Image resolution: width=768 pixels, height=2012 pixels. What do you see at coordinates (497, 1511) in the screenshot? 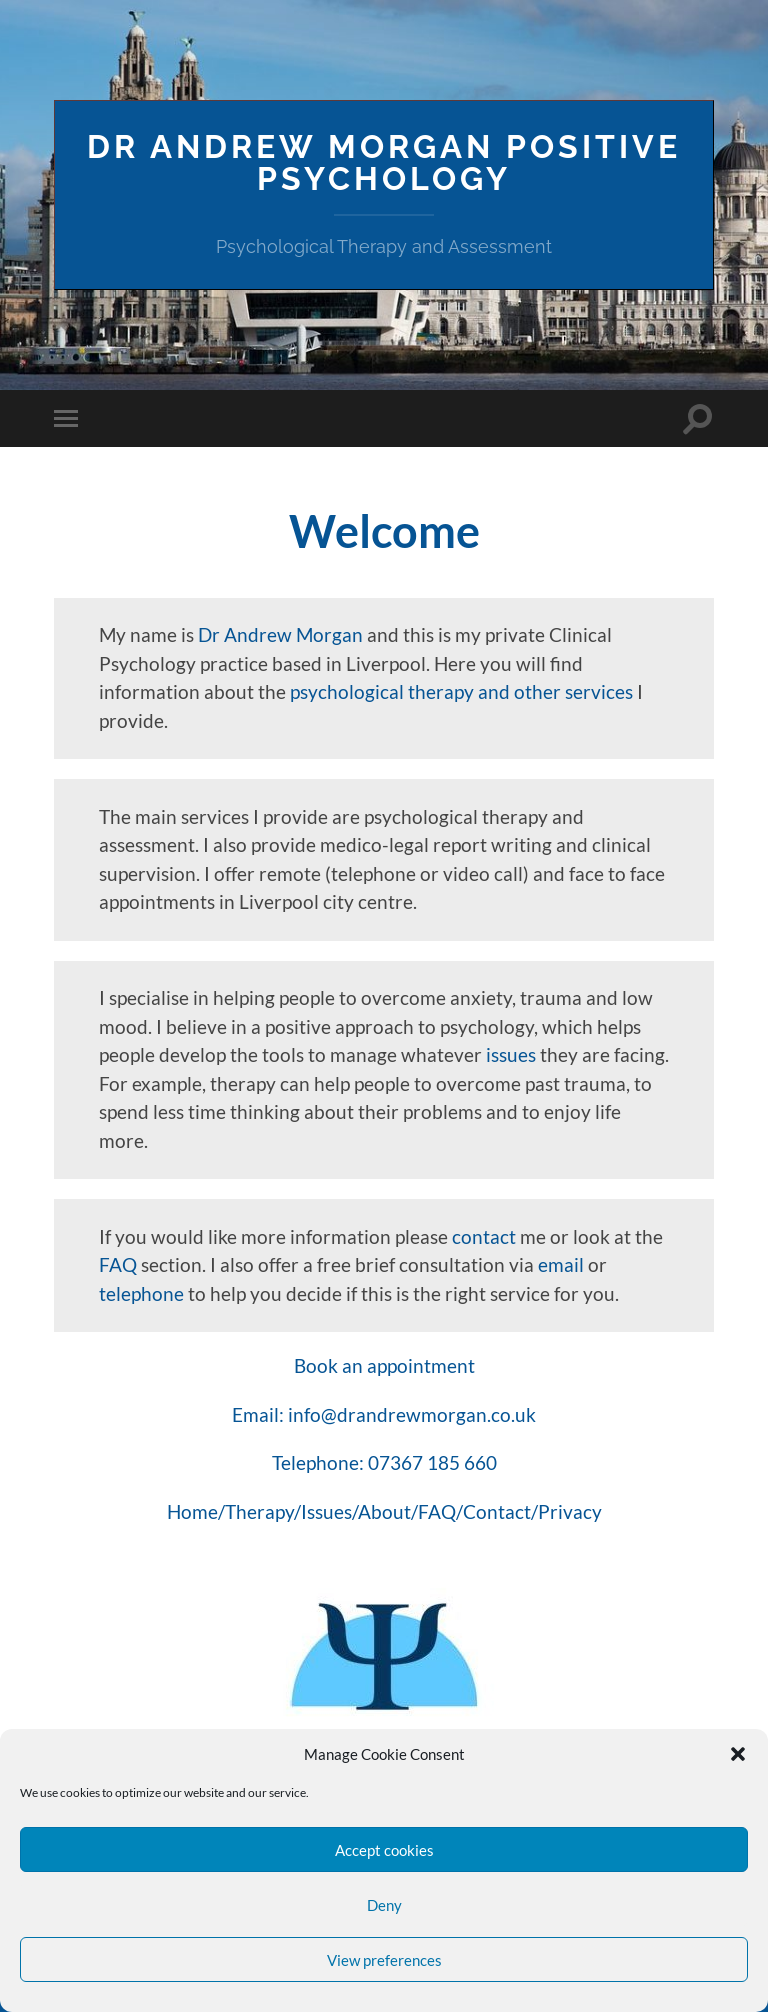
I see `Contact` at bounding box center [497, 1511].